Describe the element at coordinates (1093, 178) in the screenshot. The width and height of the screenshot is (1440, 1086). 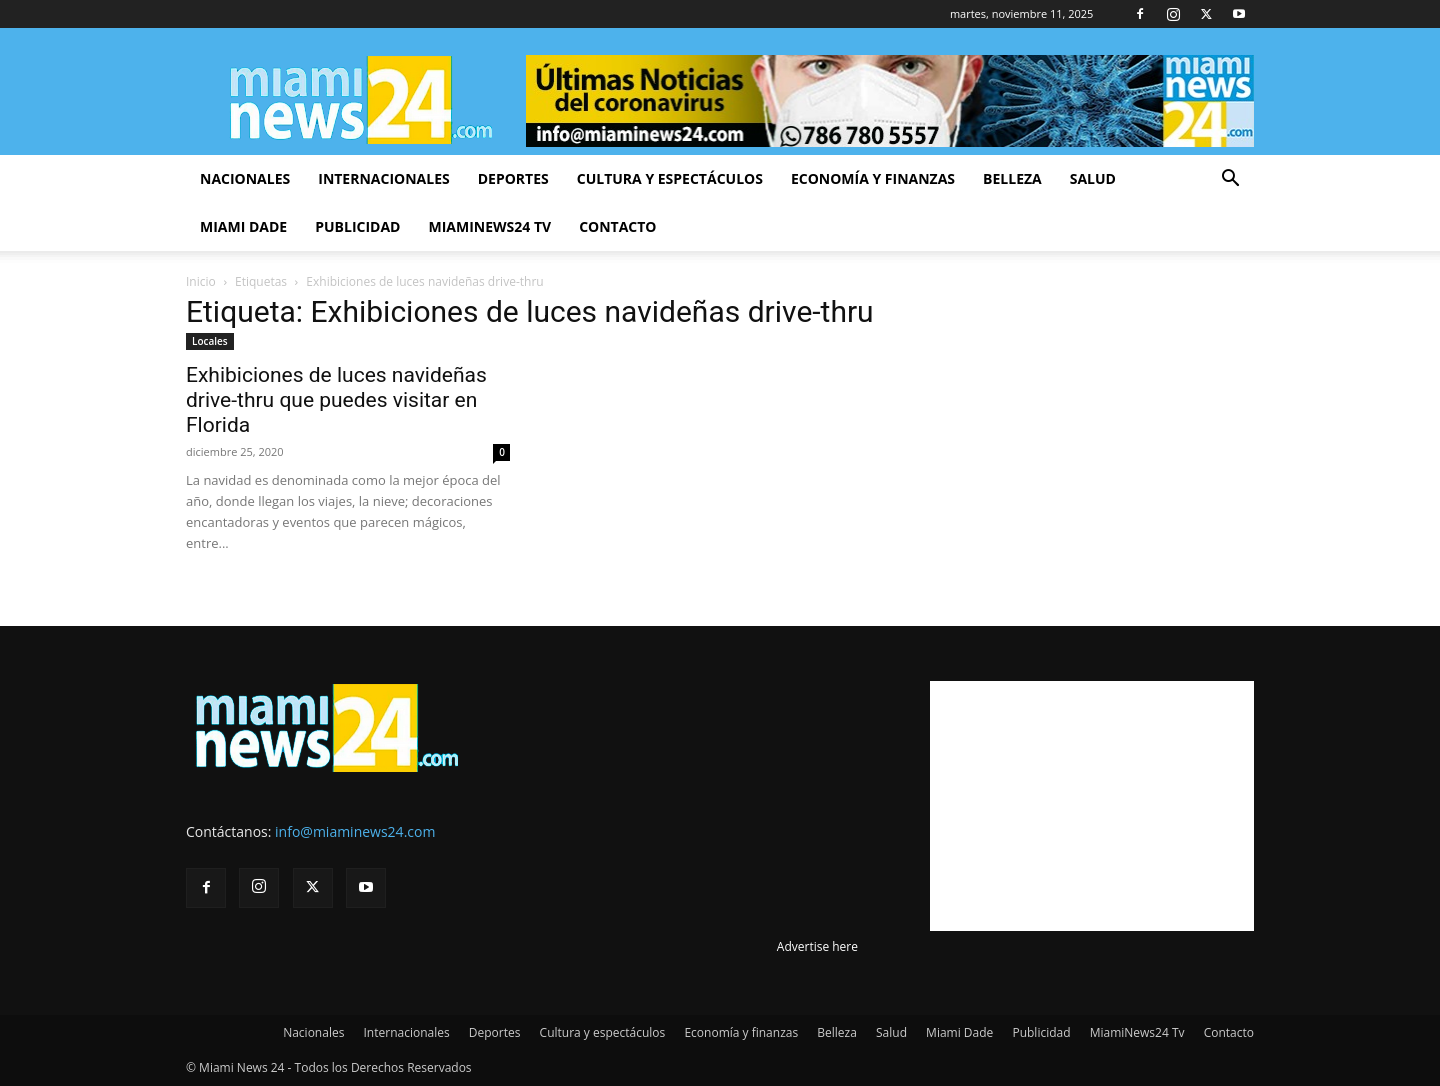
I see `Salud` at that location.